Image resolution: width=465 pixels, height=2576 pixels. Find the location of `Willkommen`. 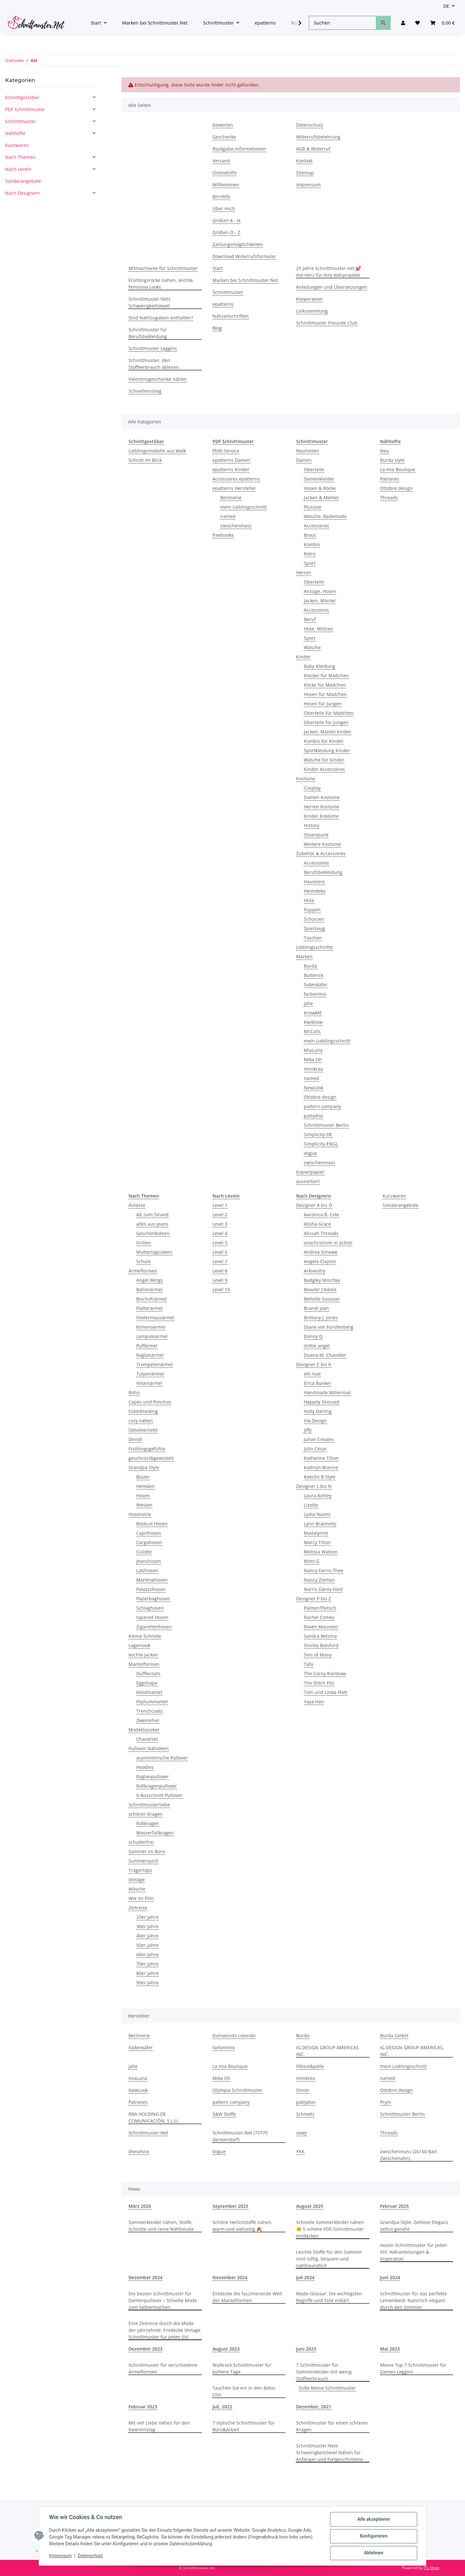

Willkommen is located at coordinates (225, 185).